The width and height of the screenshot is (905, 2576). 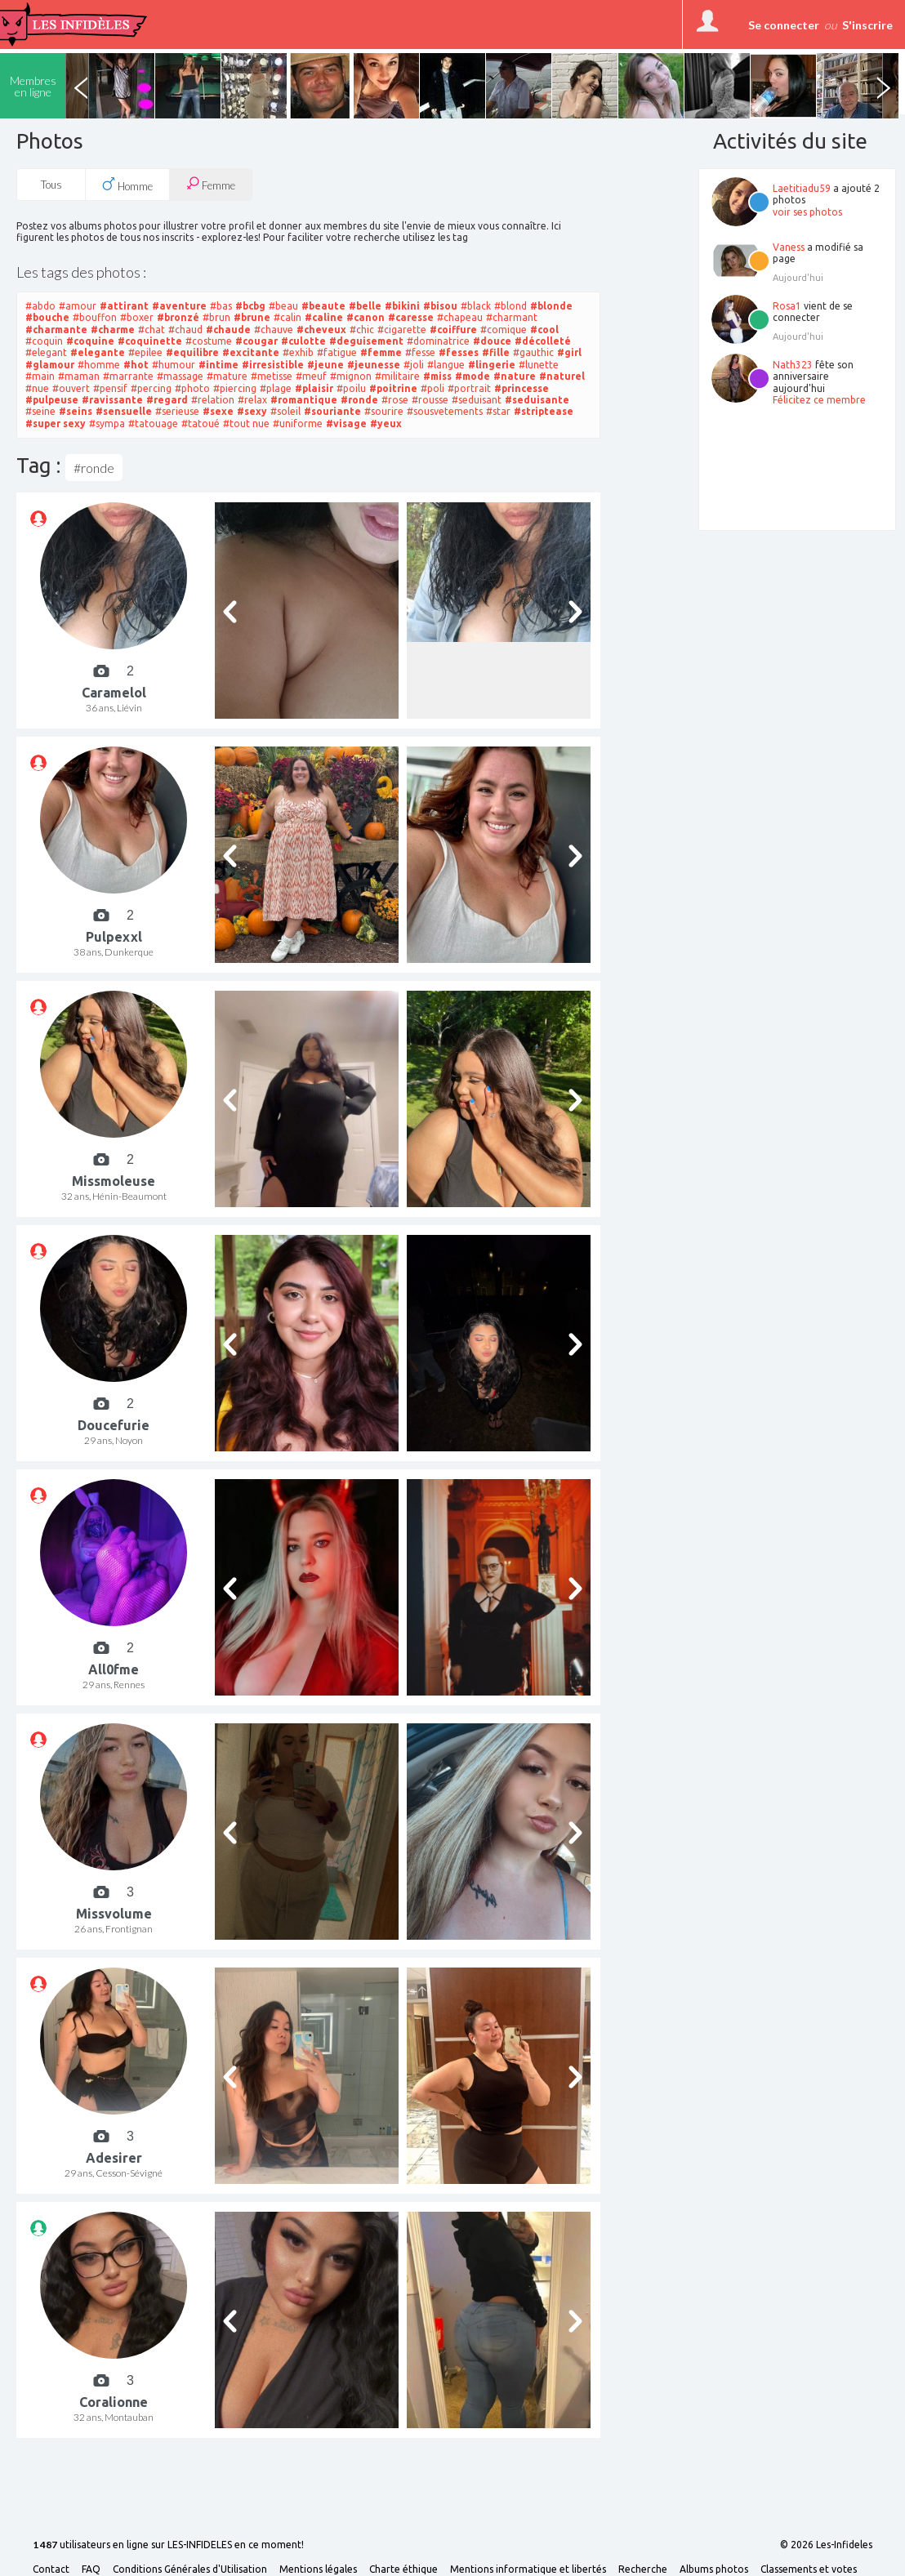 I want to click on #culotte, so click(x=303, y=341).